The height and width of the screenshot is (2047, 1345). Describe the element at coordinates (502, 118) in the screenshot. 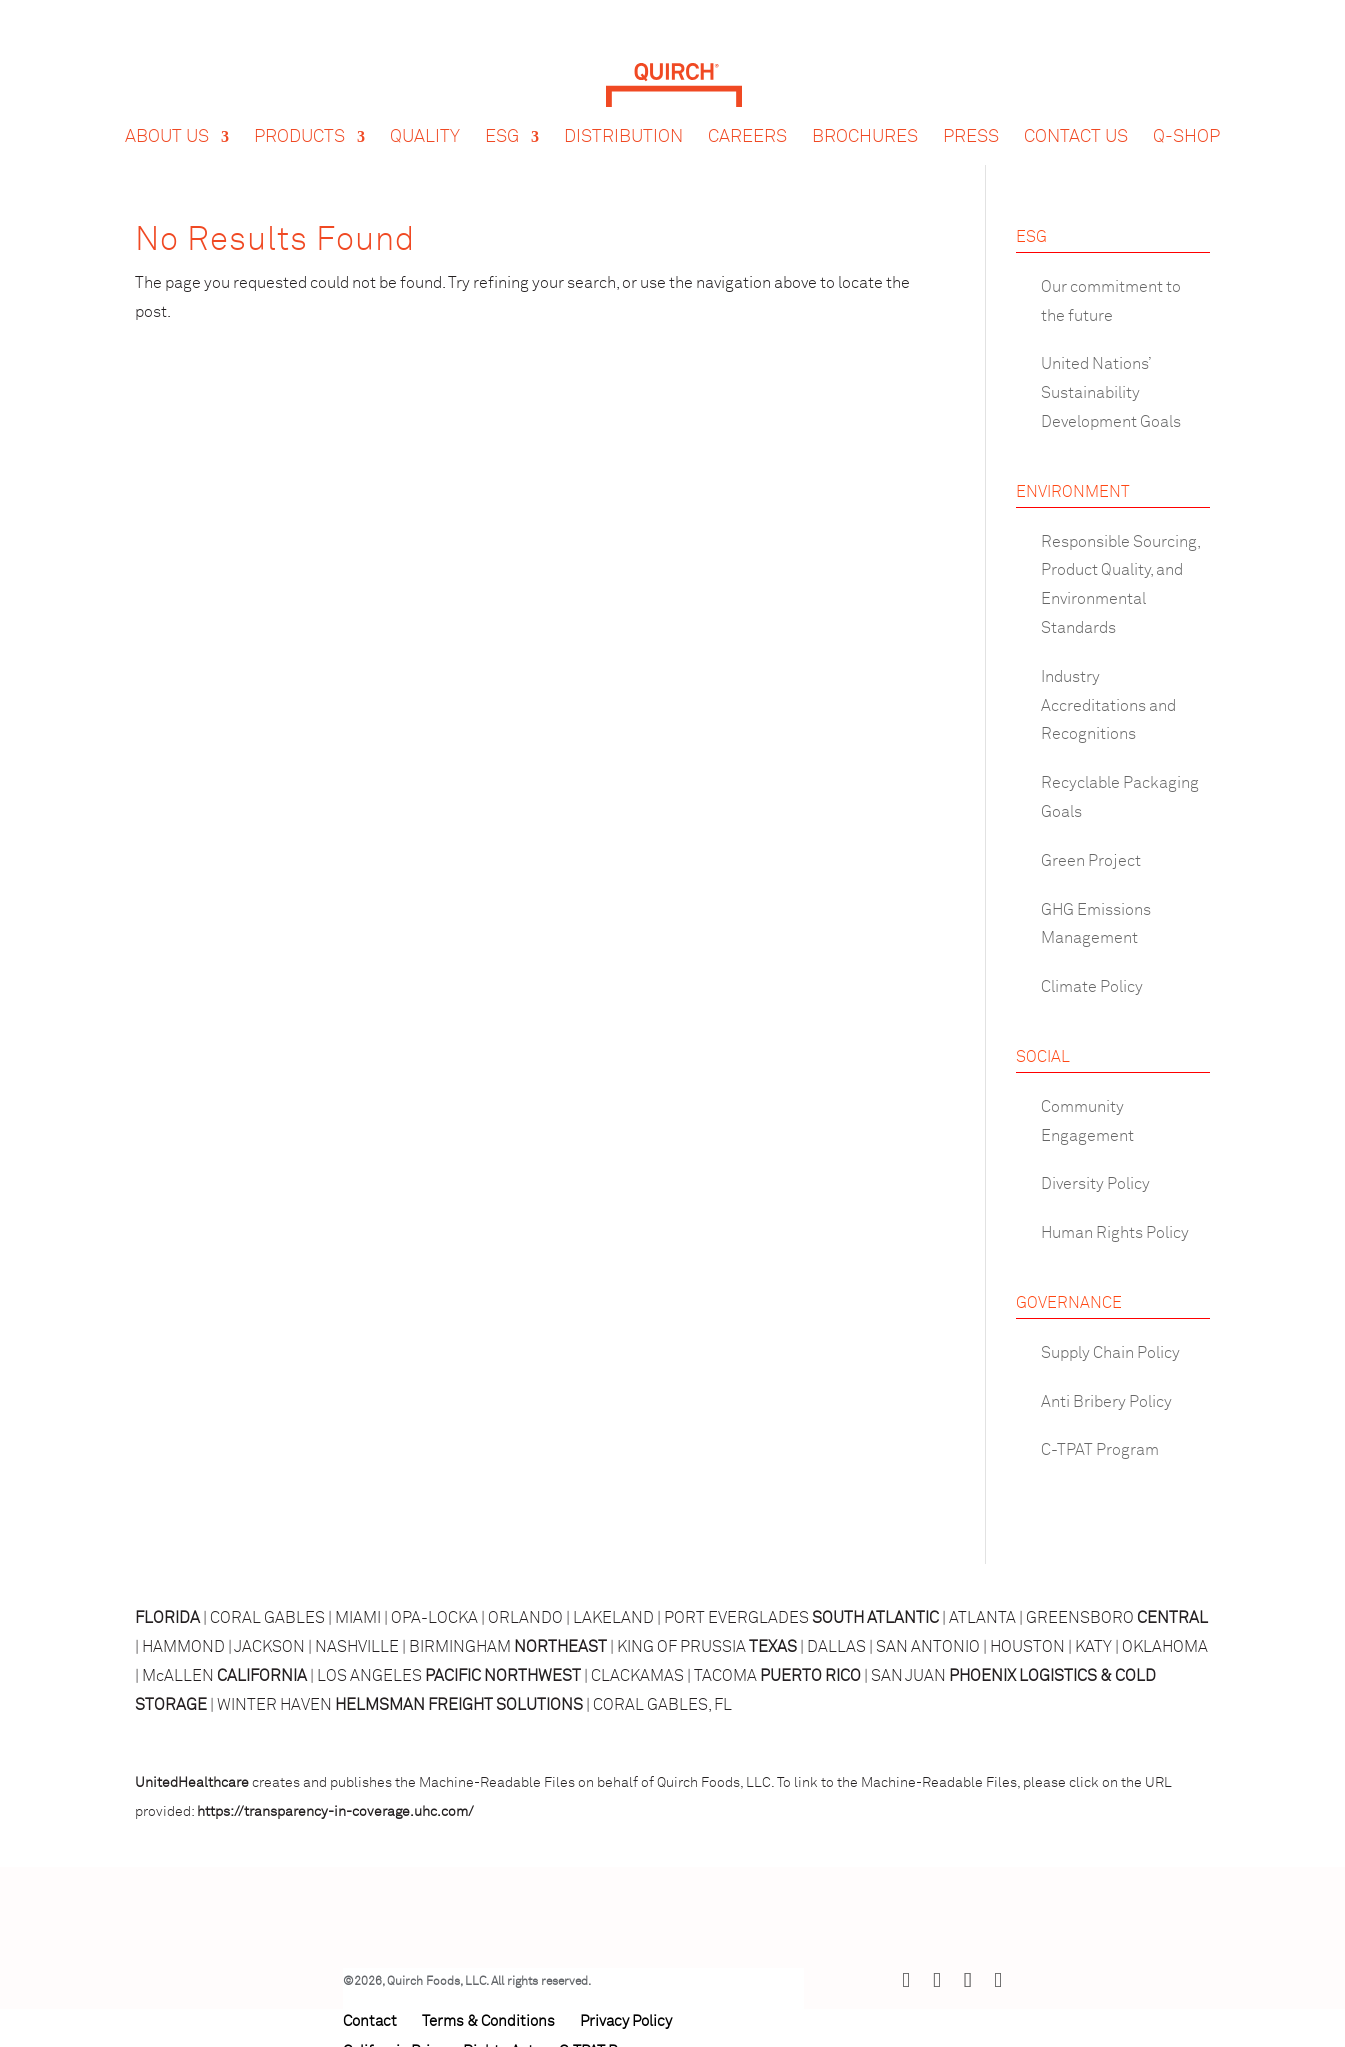

I see `ESG` at that location.